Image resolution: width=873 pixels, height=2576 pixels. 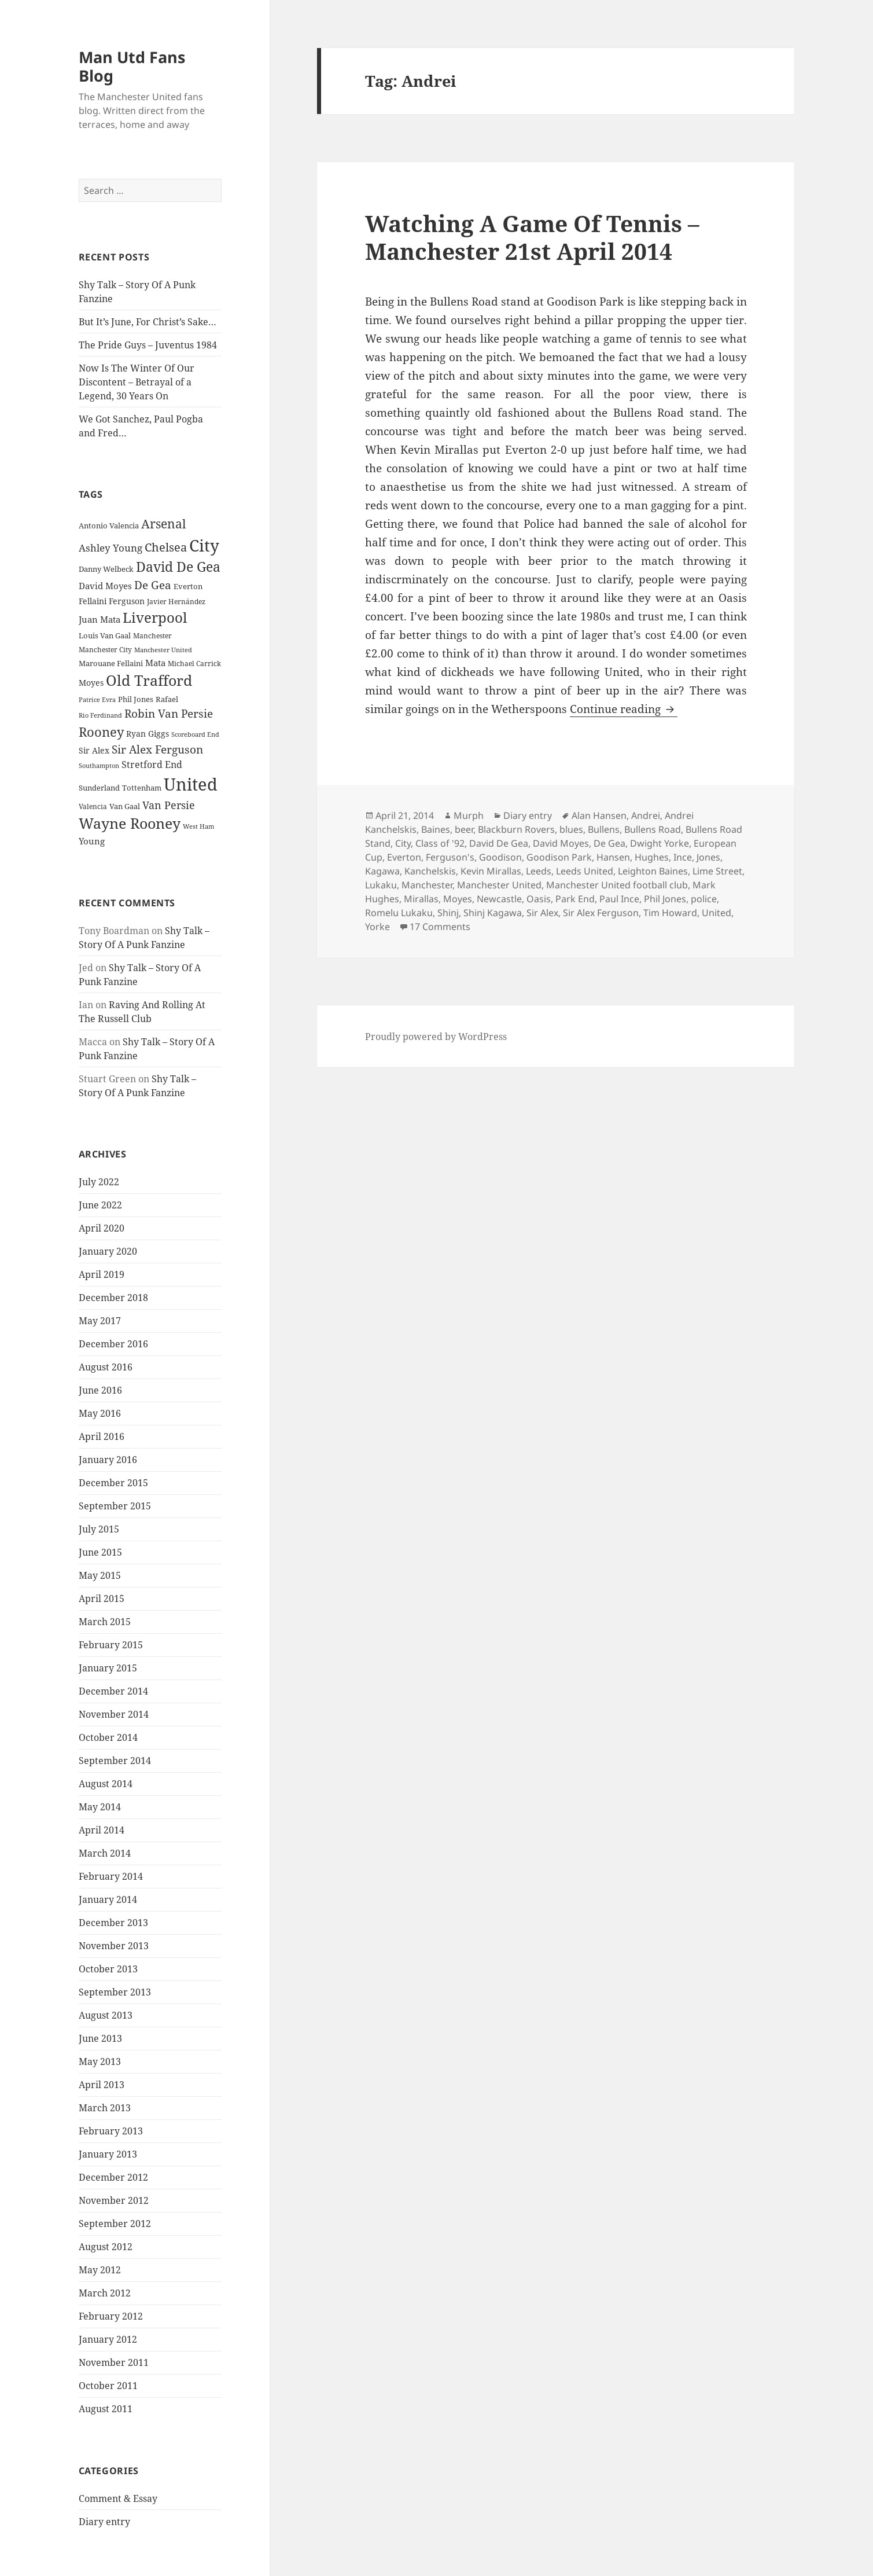 What do you see at coordinates (163, 524) in the screenshot?
I see `Arsenal [Arsenal (53 items)]` at bounding box center [163, 524].